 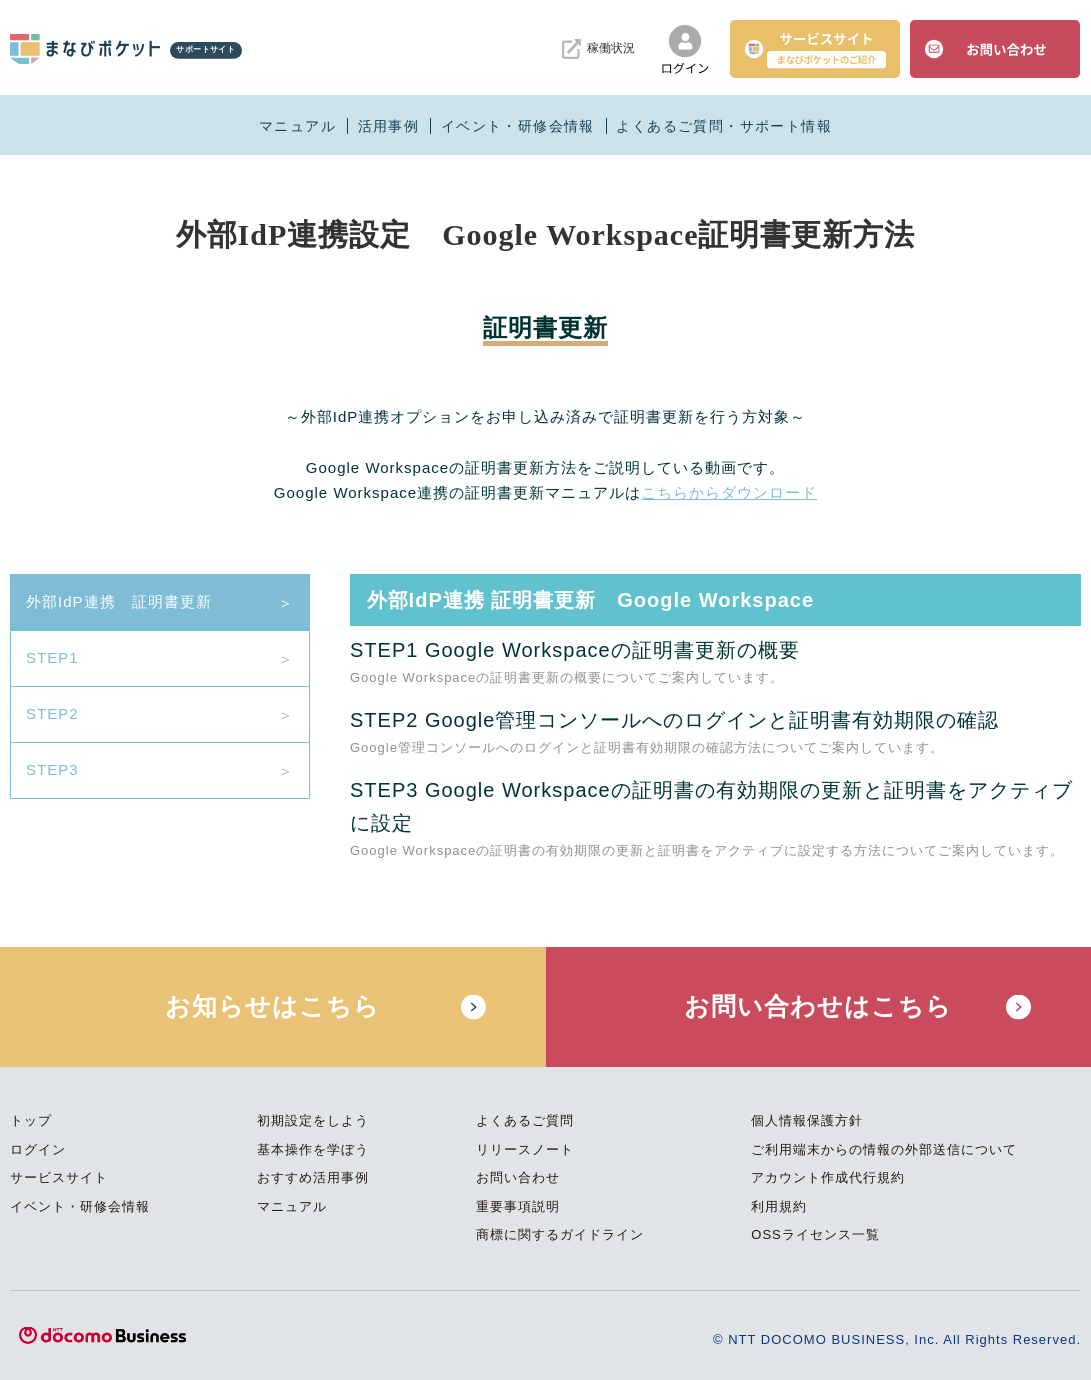 What do you see at coordinates (525, 1149) in the screenshot?
I see `リリースノート` at bounding box center [525, 1149].